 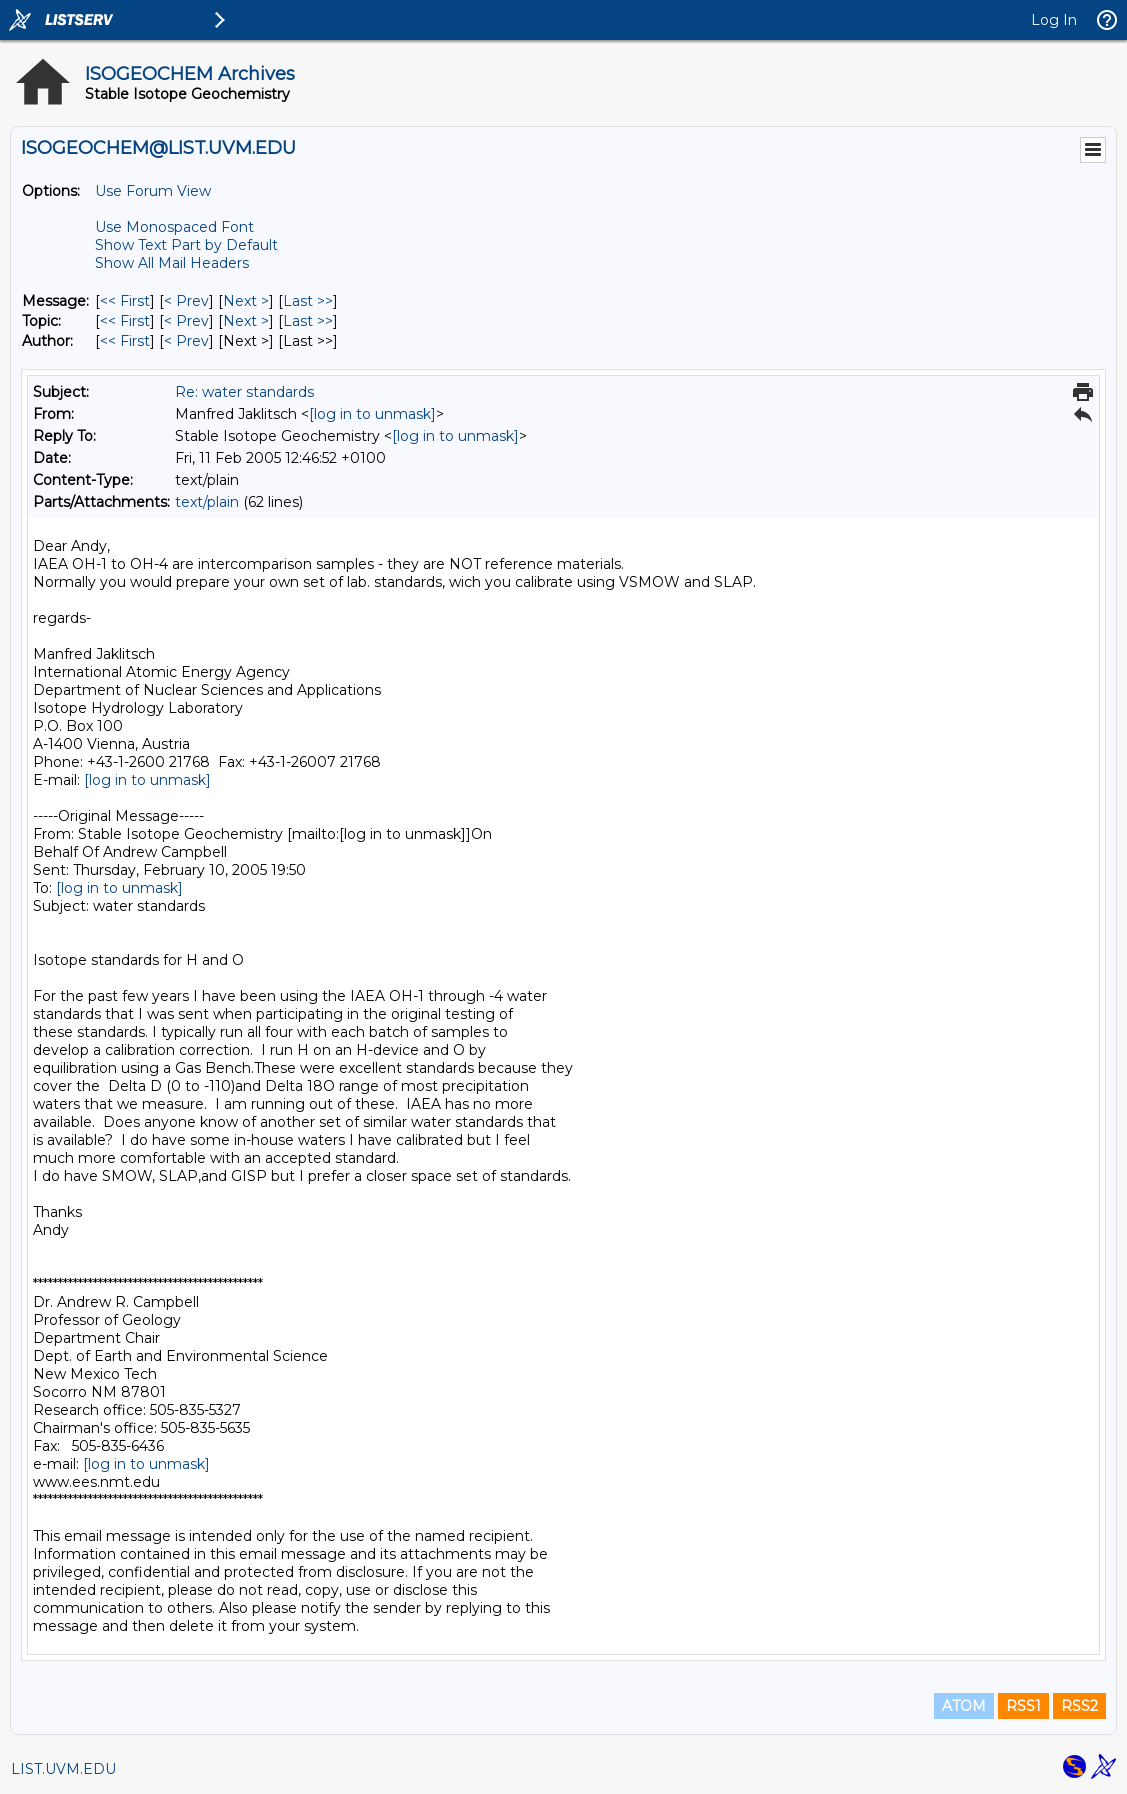 What do you see at coordinates (308, 321) in the screenshot?
I see `Last >> [Last Message By Topic]` at bounding box center [308, 321].